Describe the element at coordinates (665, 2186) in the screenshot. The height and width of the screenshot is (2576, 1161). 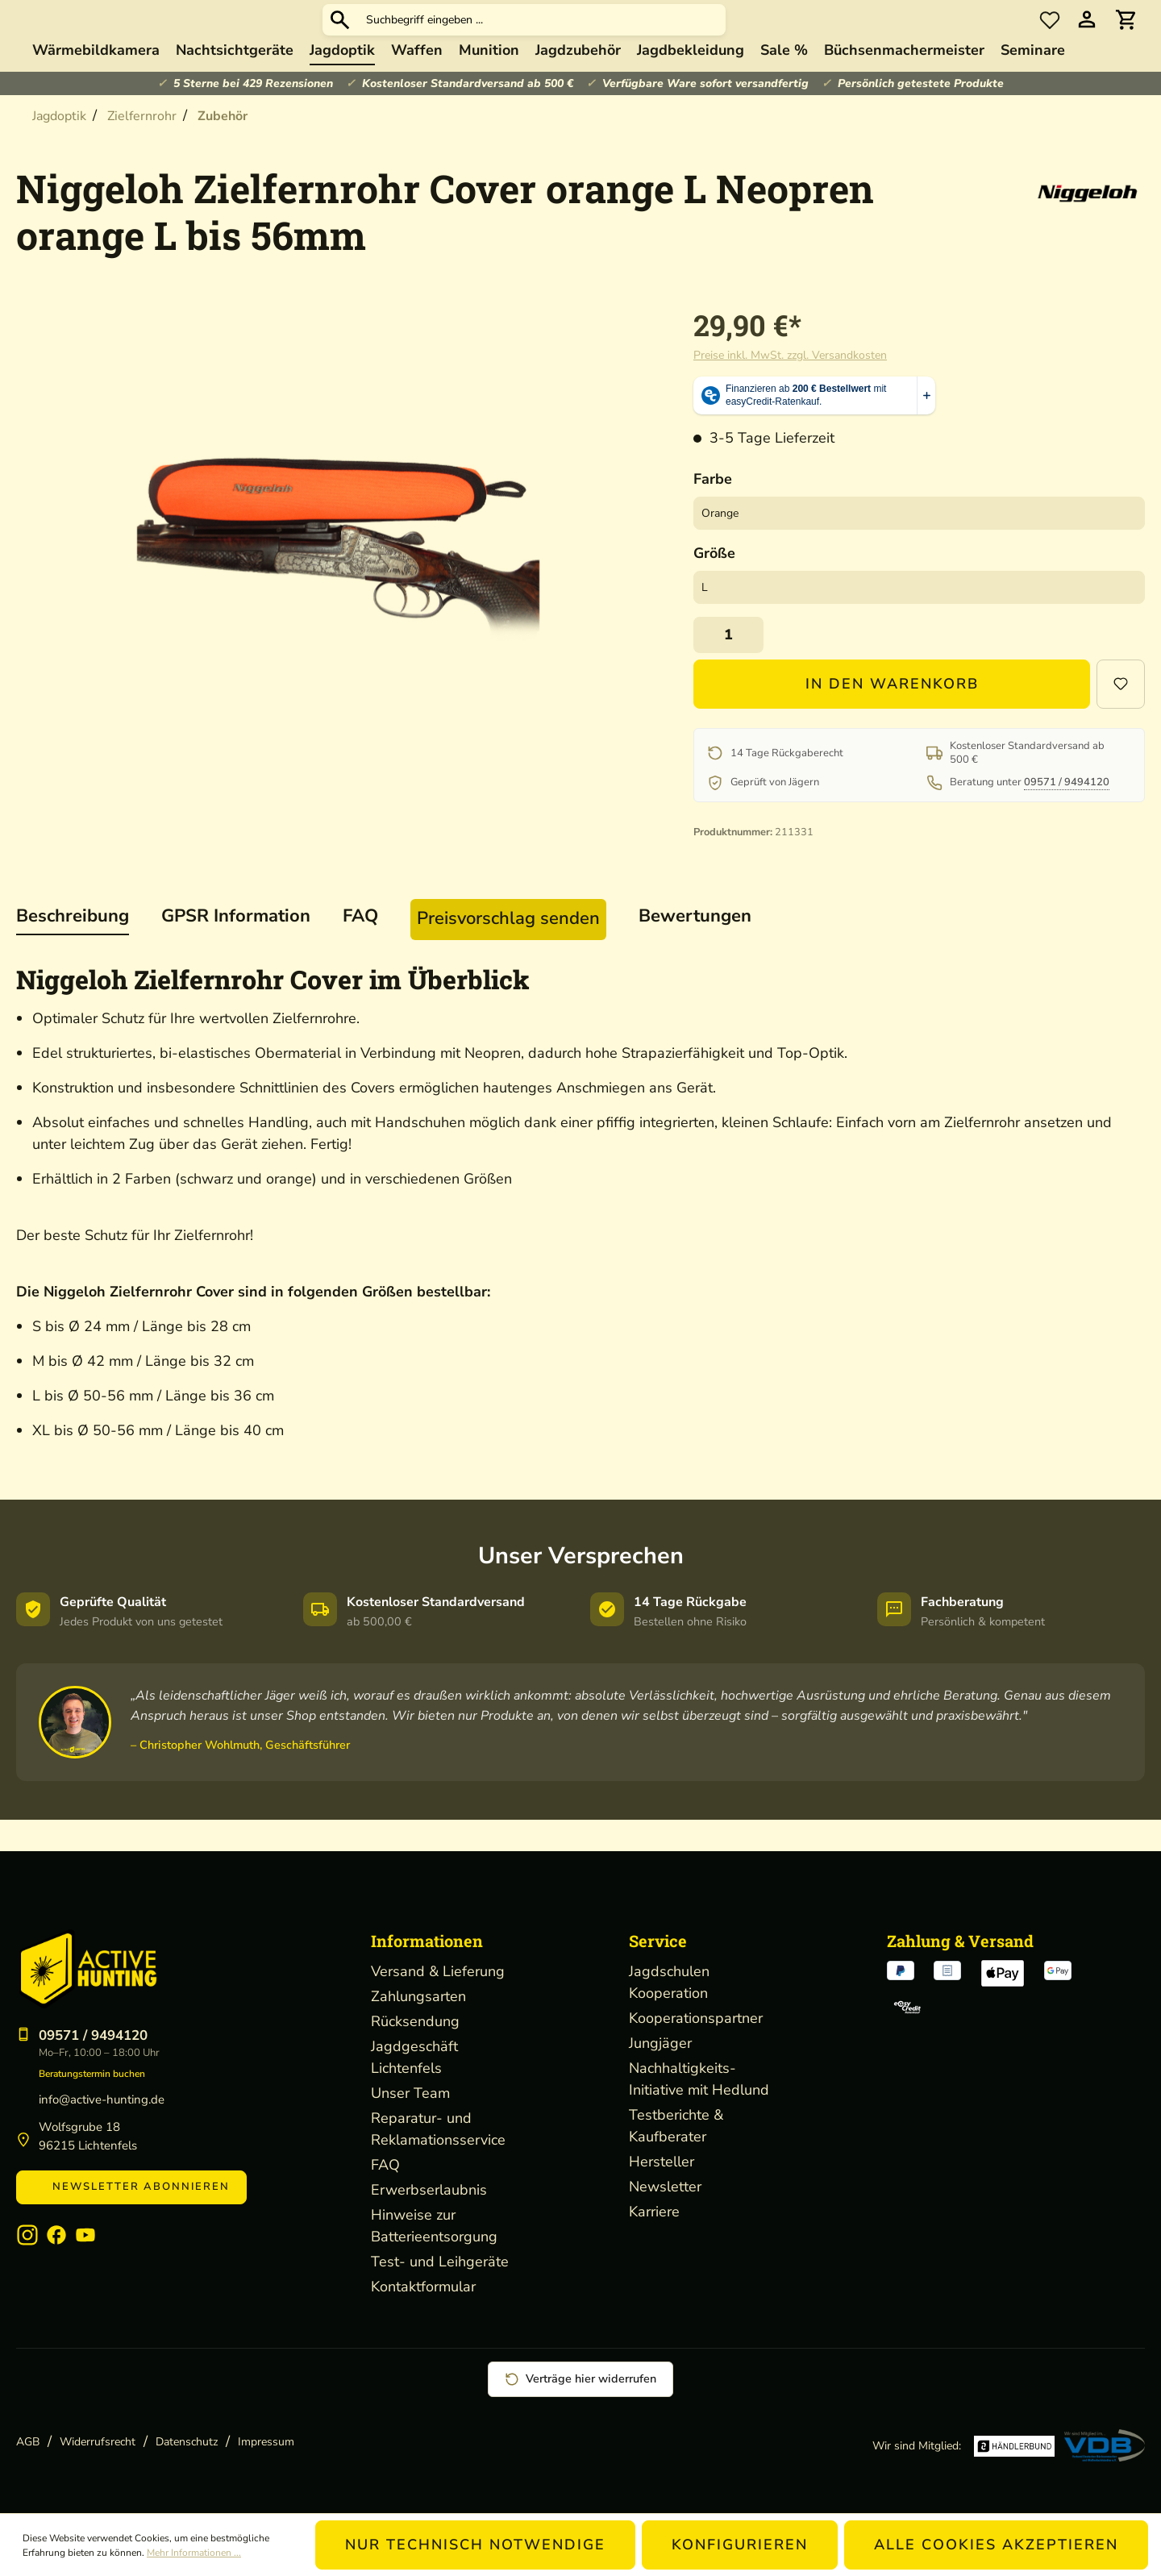
I see `Newsletter` at that location.